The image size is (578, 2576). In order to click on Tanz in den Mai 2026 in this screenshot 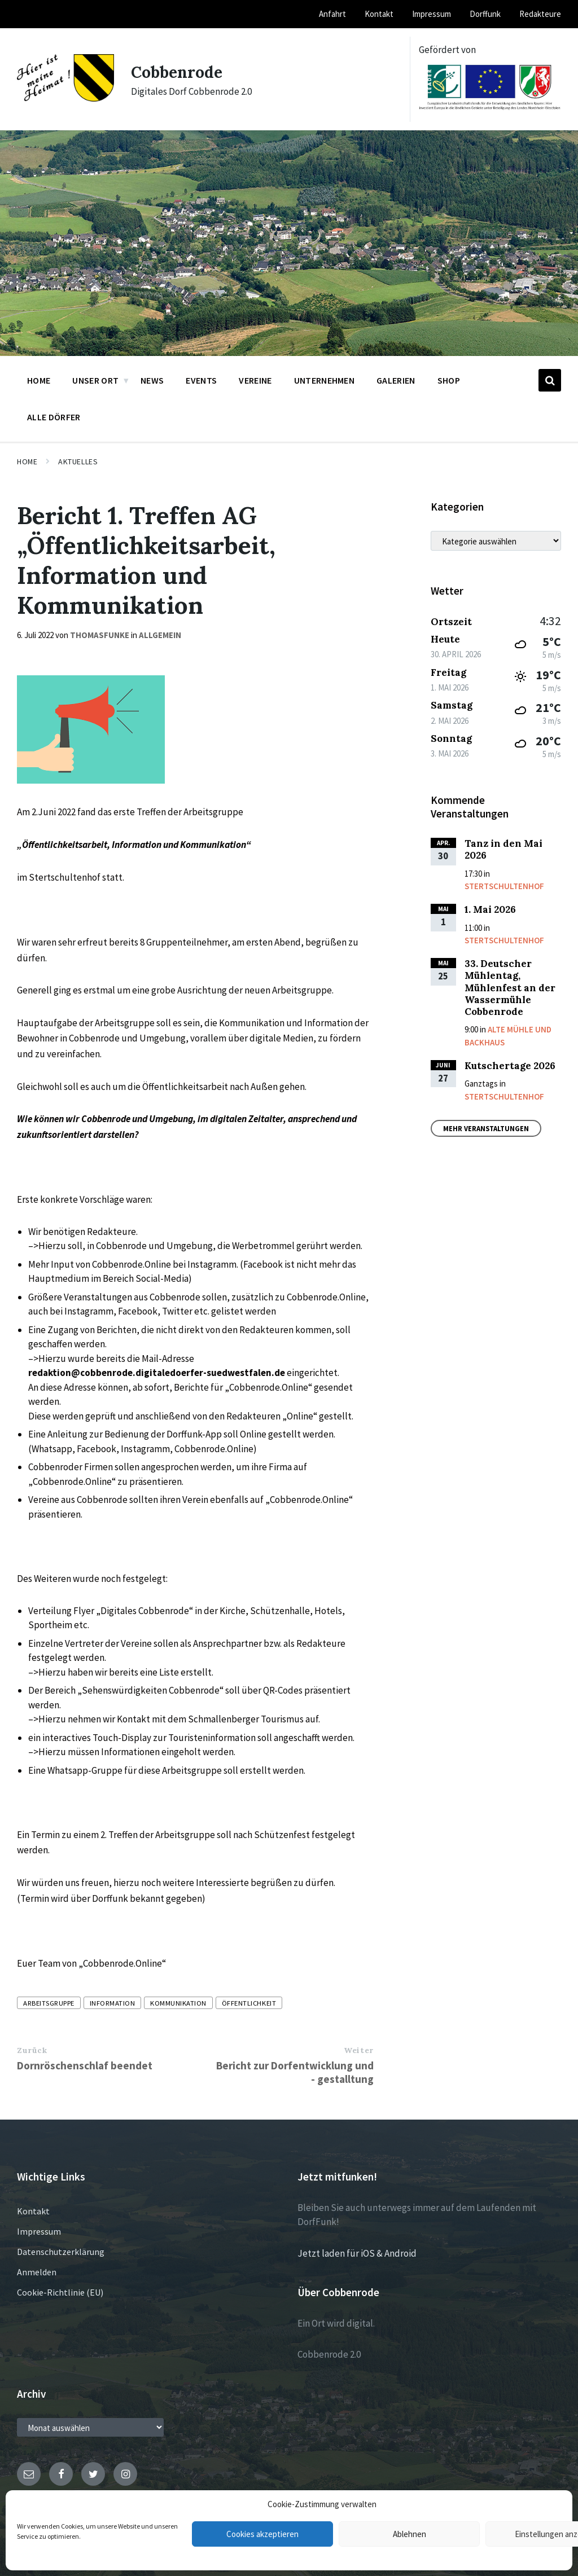, I will do `click(503, 849)`.